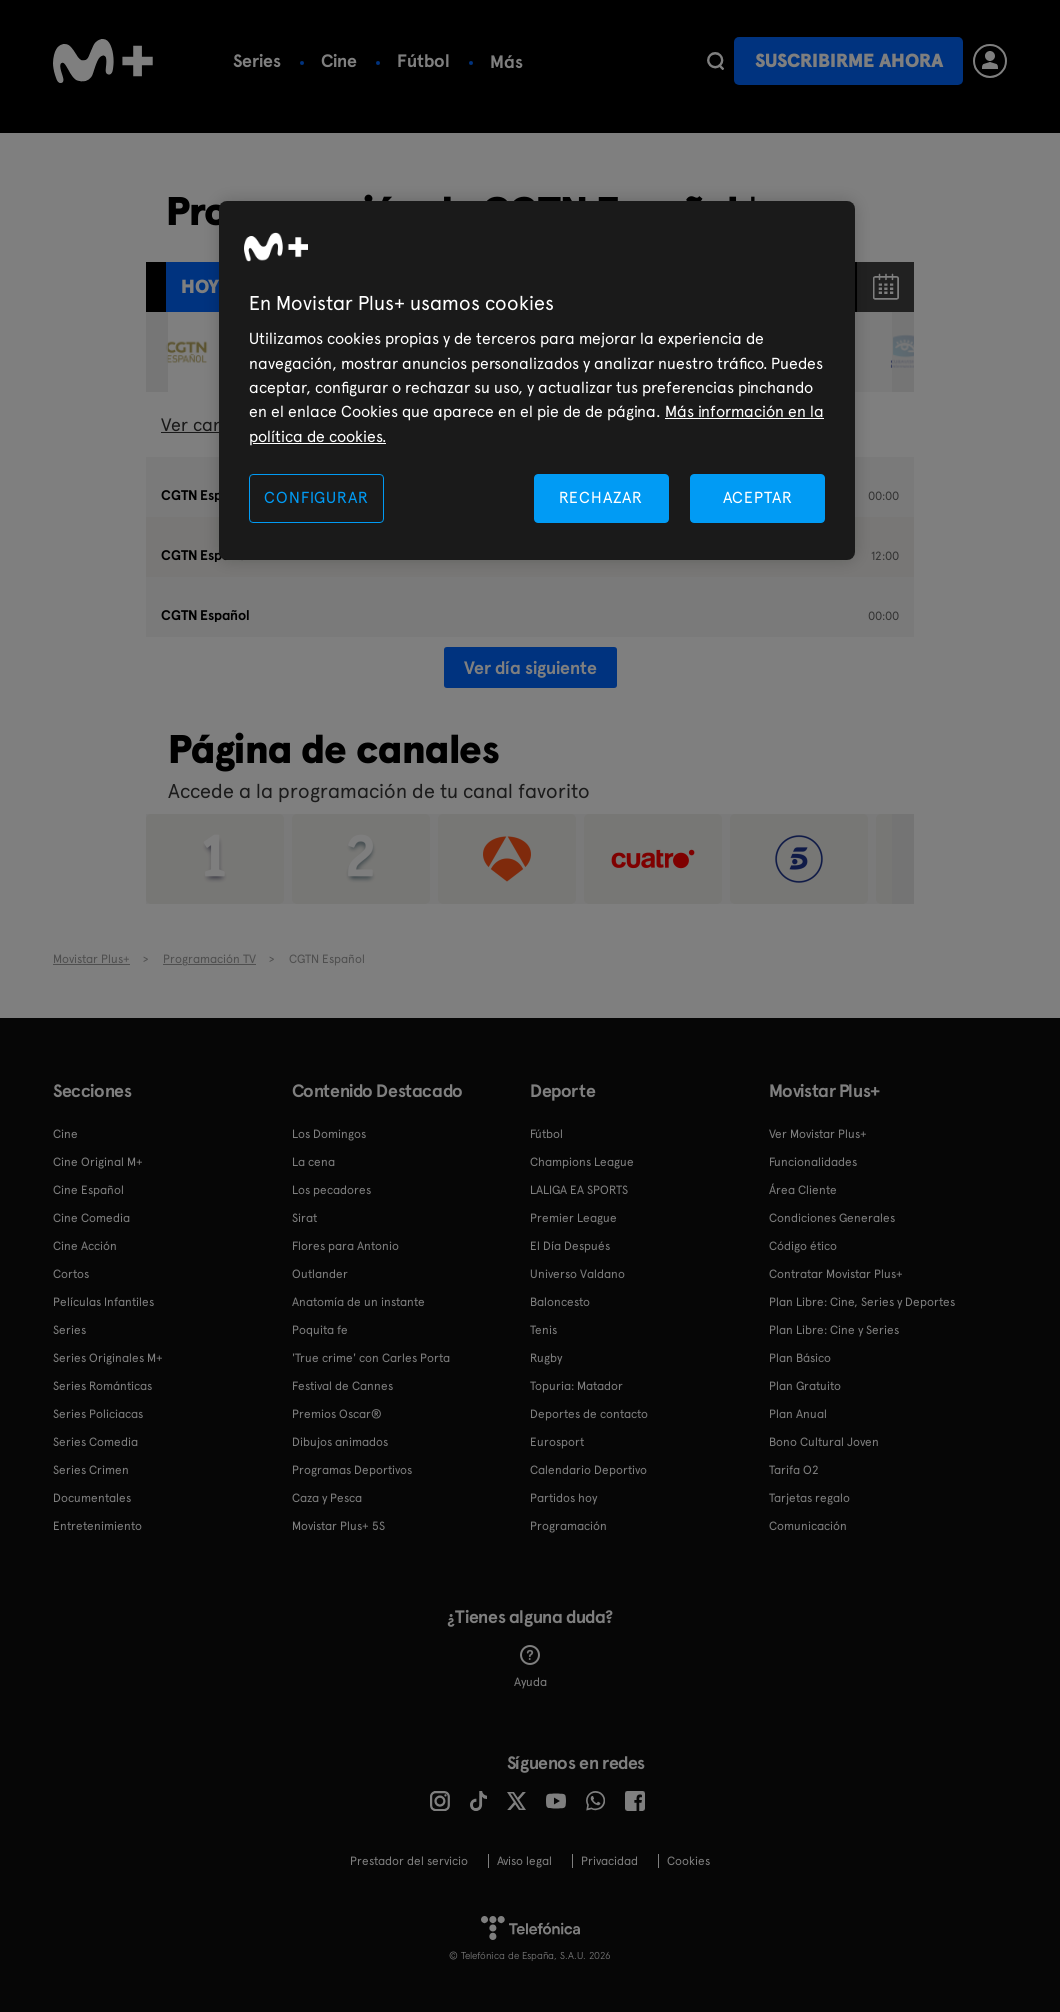  I want to click on Plan Básico, so click(800, 1358).